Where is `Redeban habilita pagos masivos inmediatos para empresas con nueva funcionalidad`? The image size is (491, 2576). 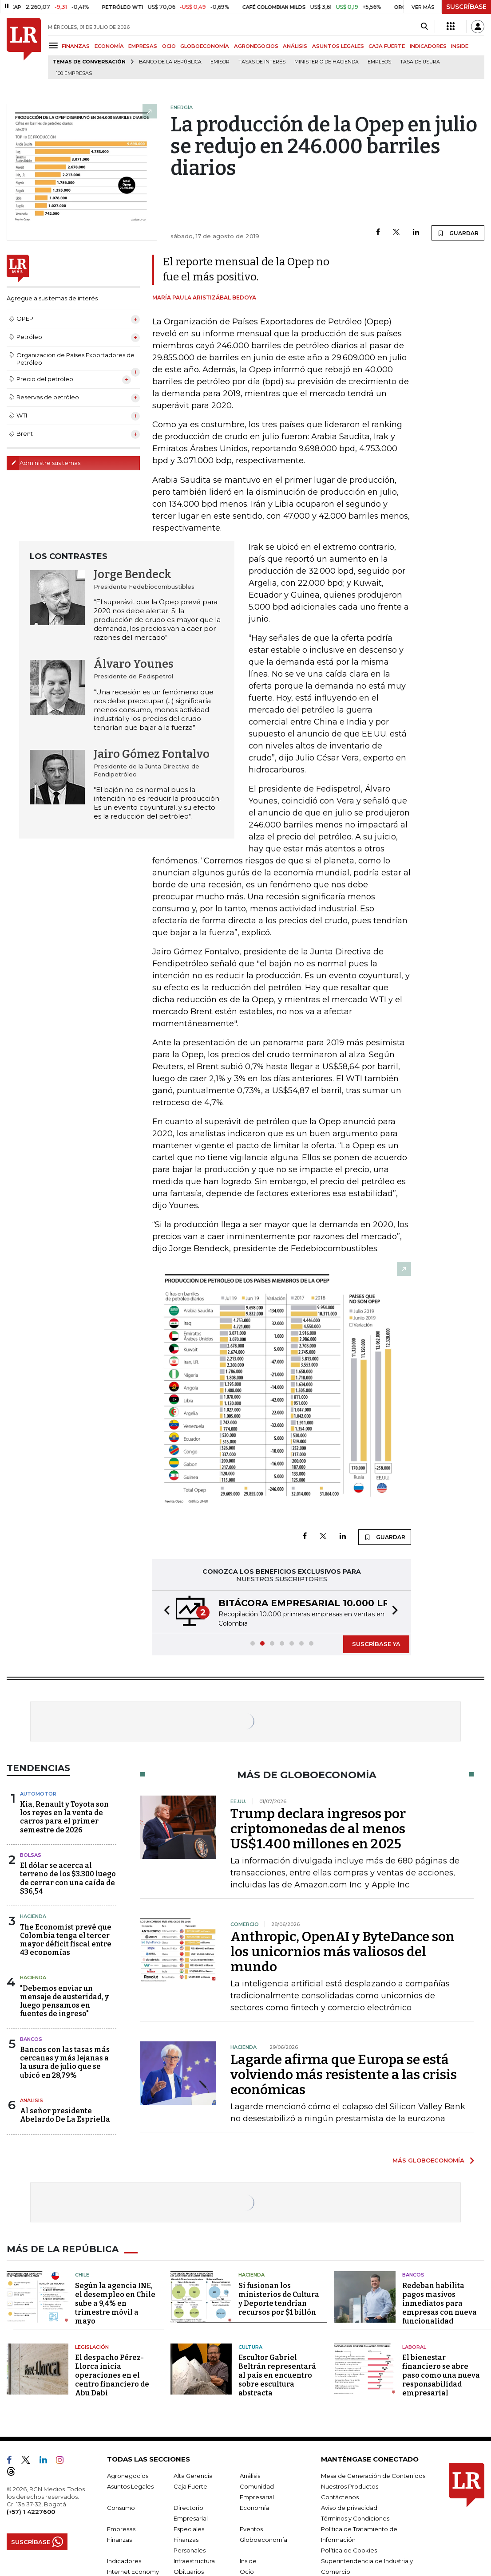 Redeban habilita pagos masivos inmediatos para empresas con nueva funcionalidad is located at coordinates (439, 2303).